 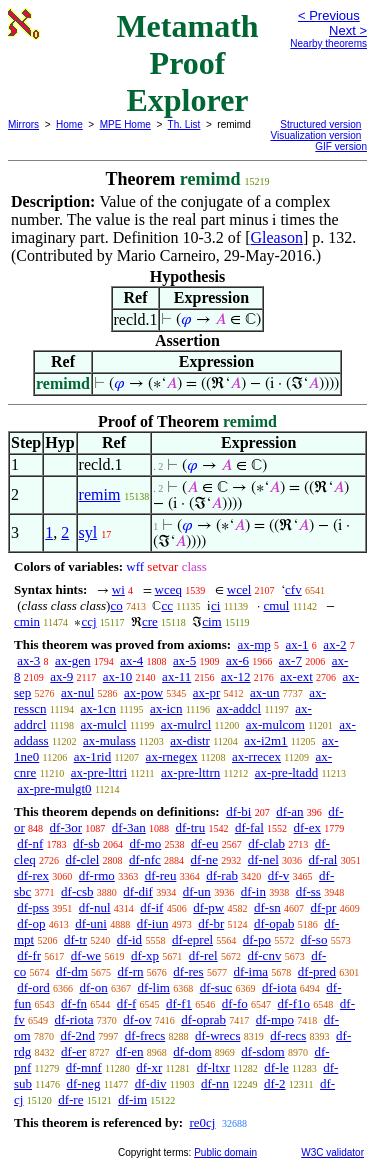 I want to click on df-dif, so click(x=138, y=891).